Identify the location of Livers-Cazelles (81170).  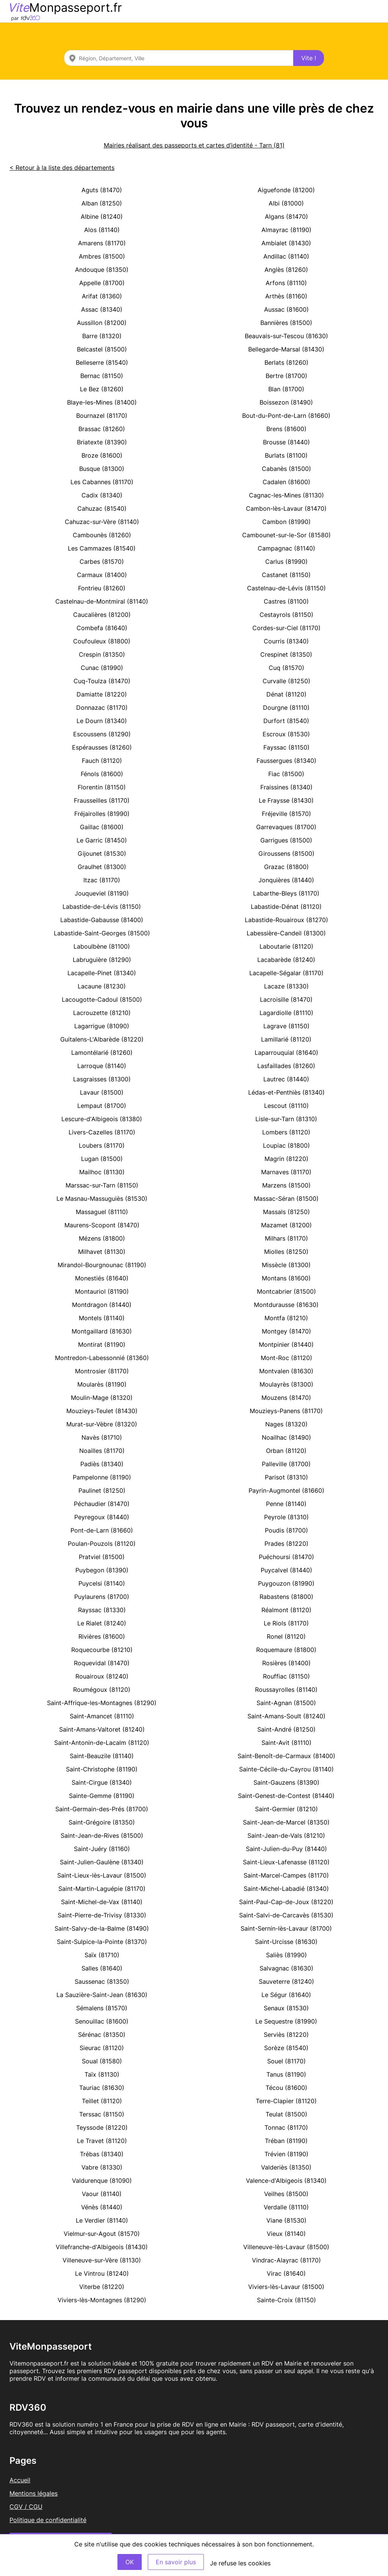
(102, 1132).